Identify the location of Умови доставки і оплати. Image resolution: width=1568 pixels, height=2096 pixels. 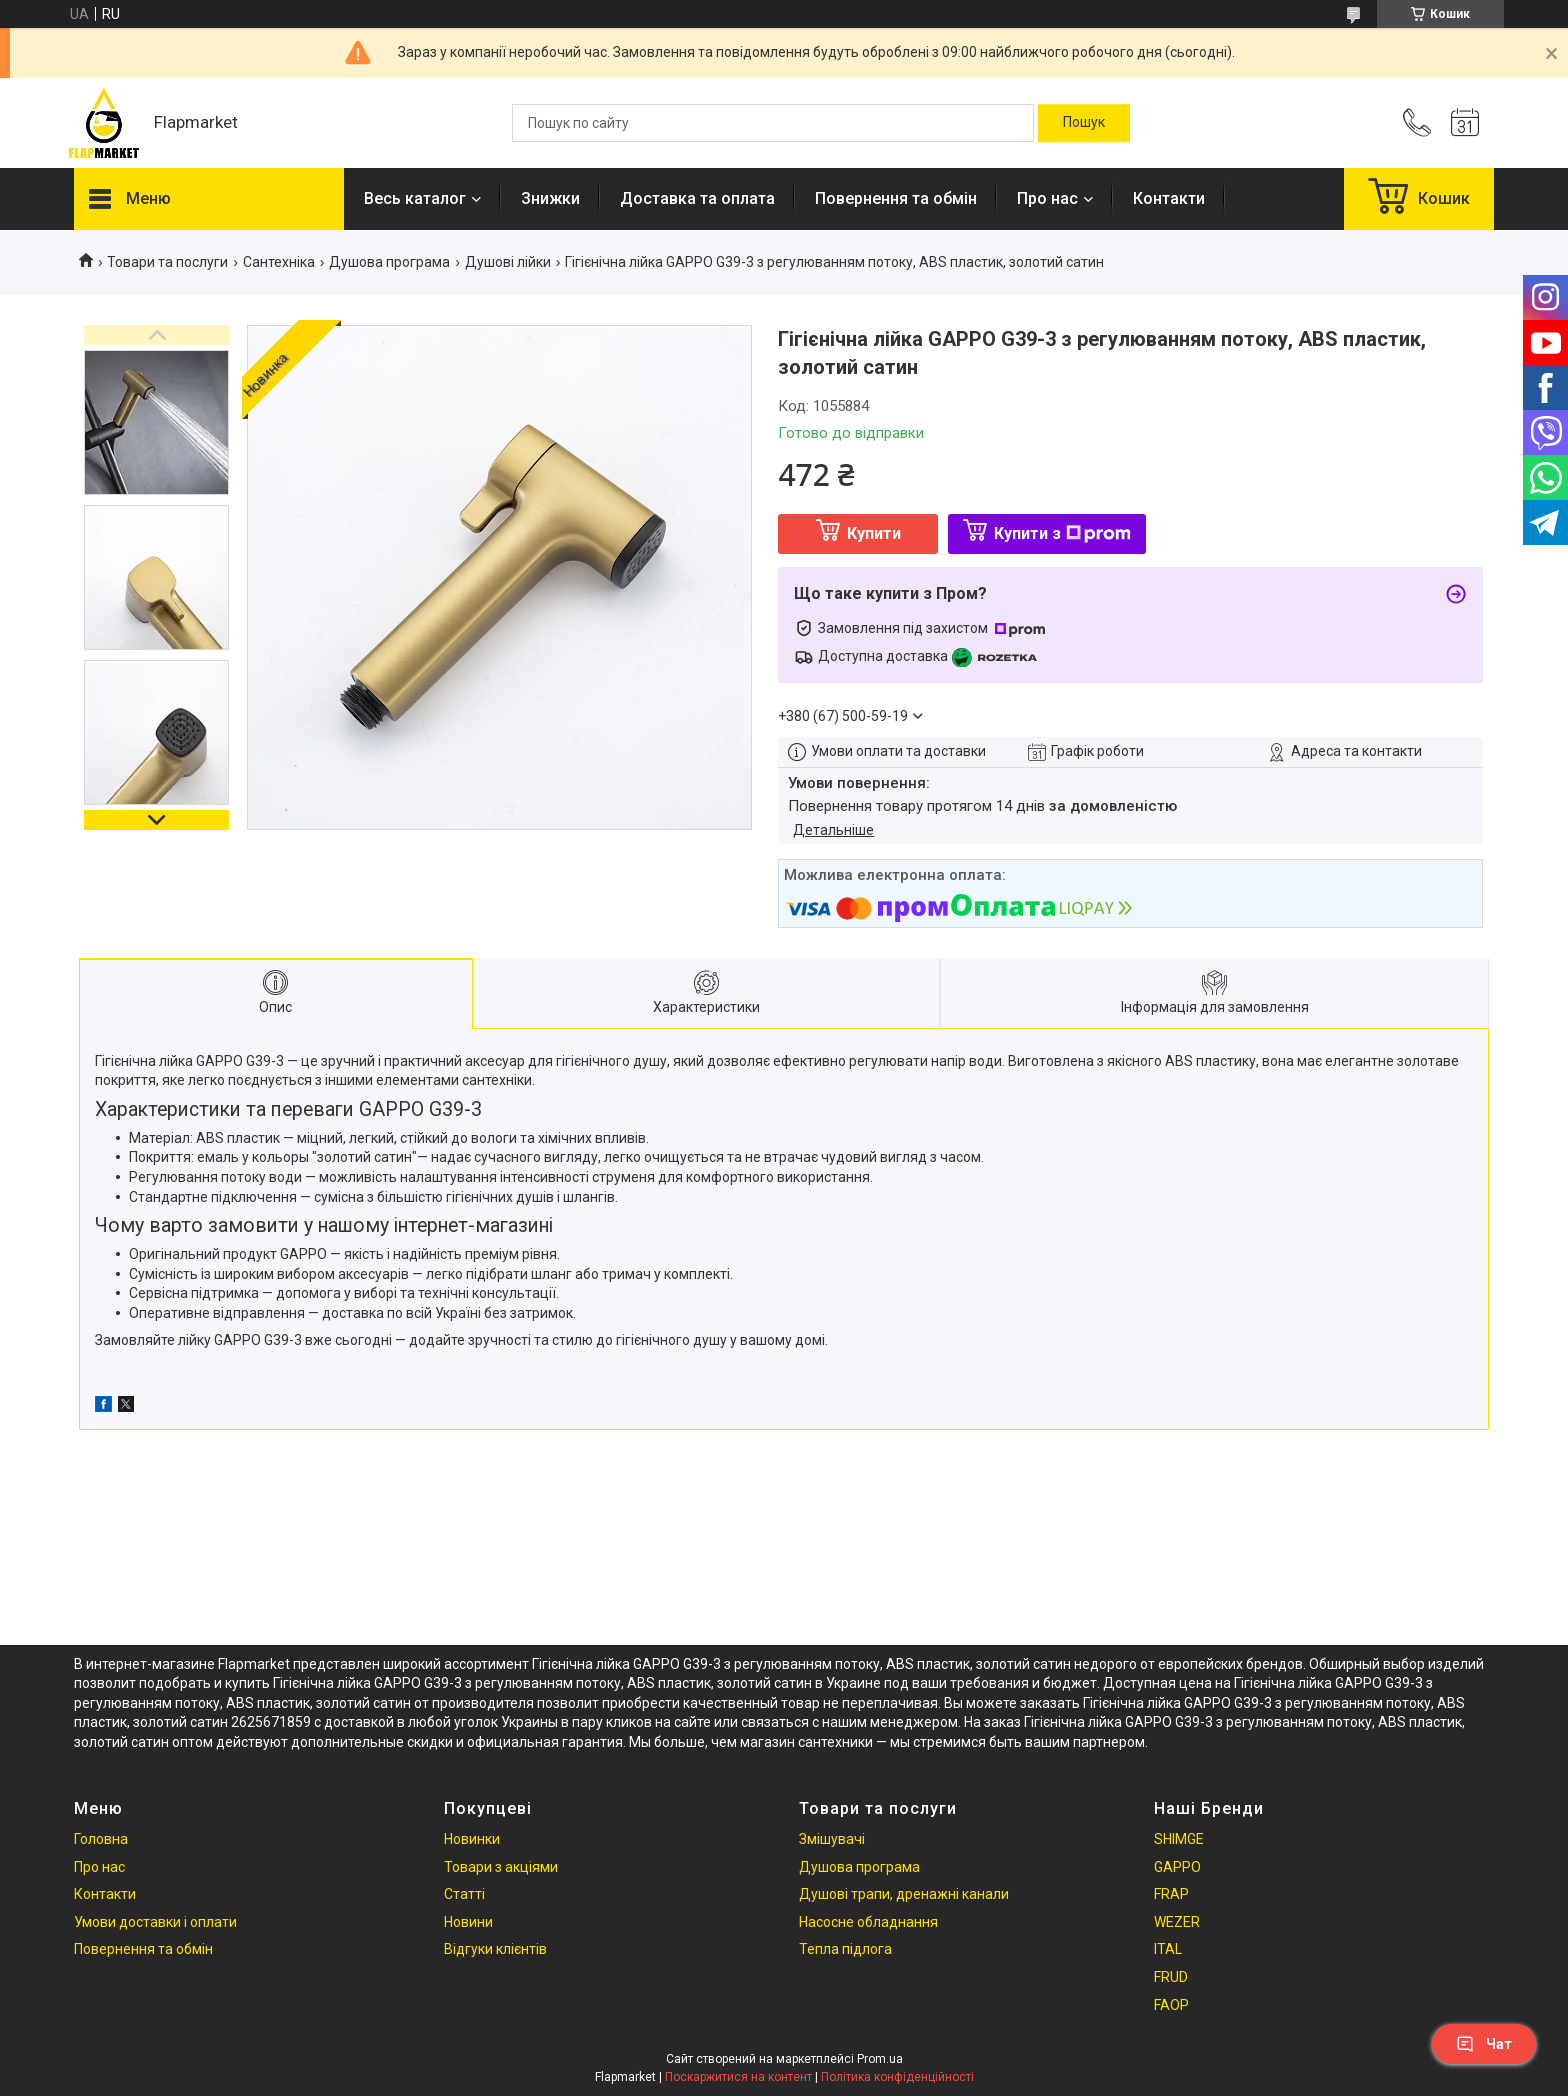
(155, 1922).